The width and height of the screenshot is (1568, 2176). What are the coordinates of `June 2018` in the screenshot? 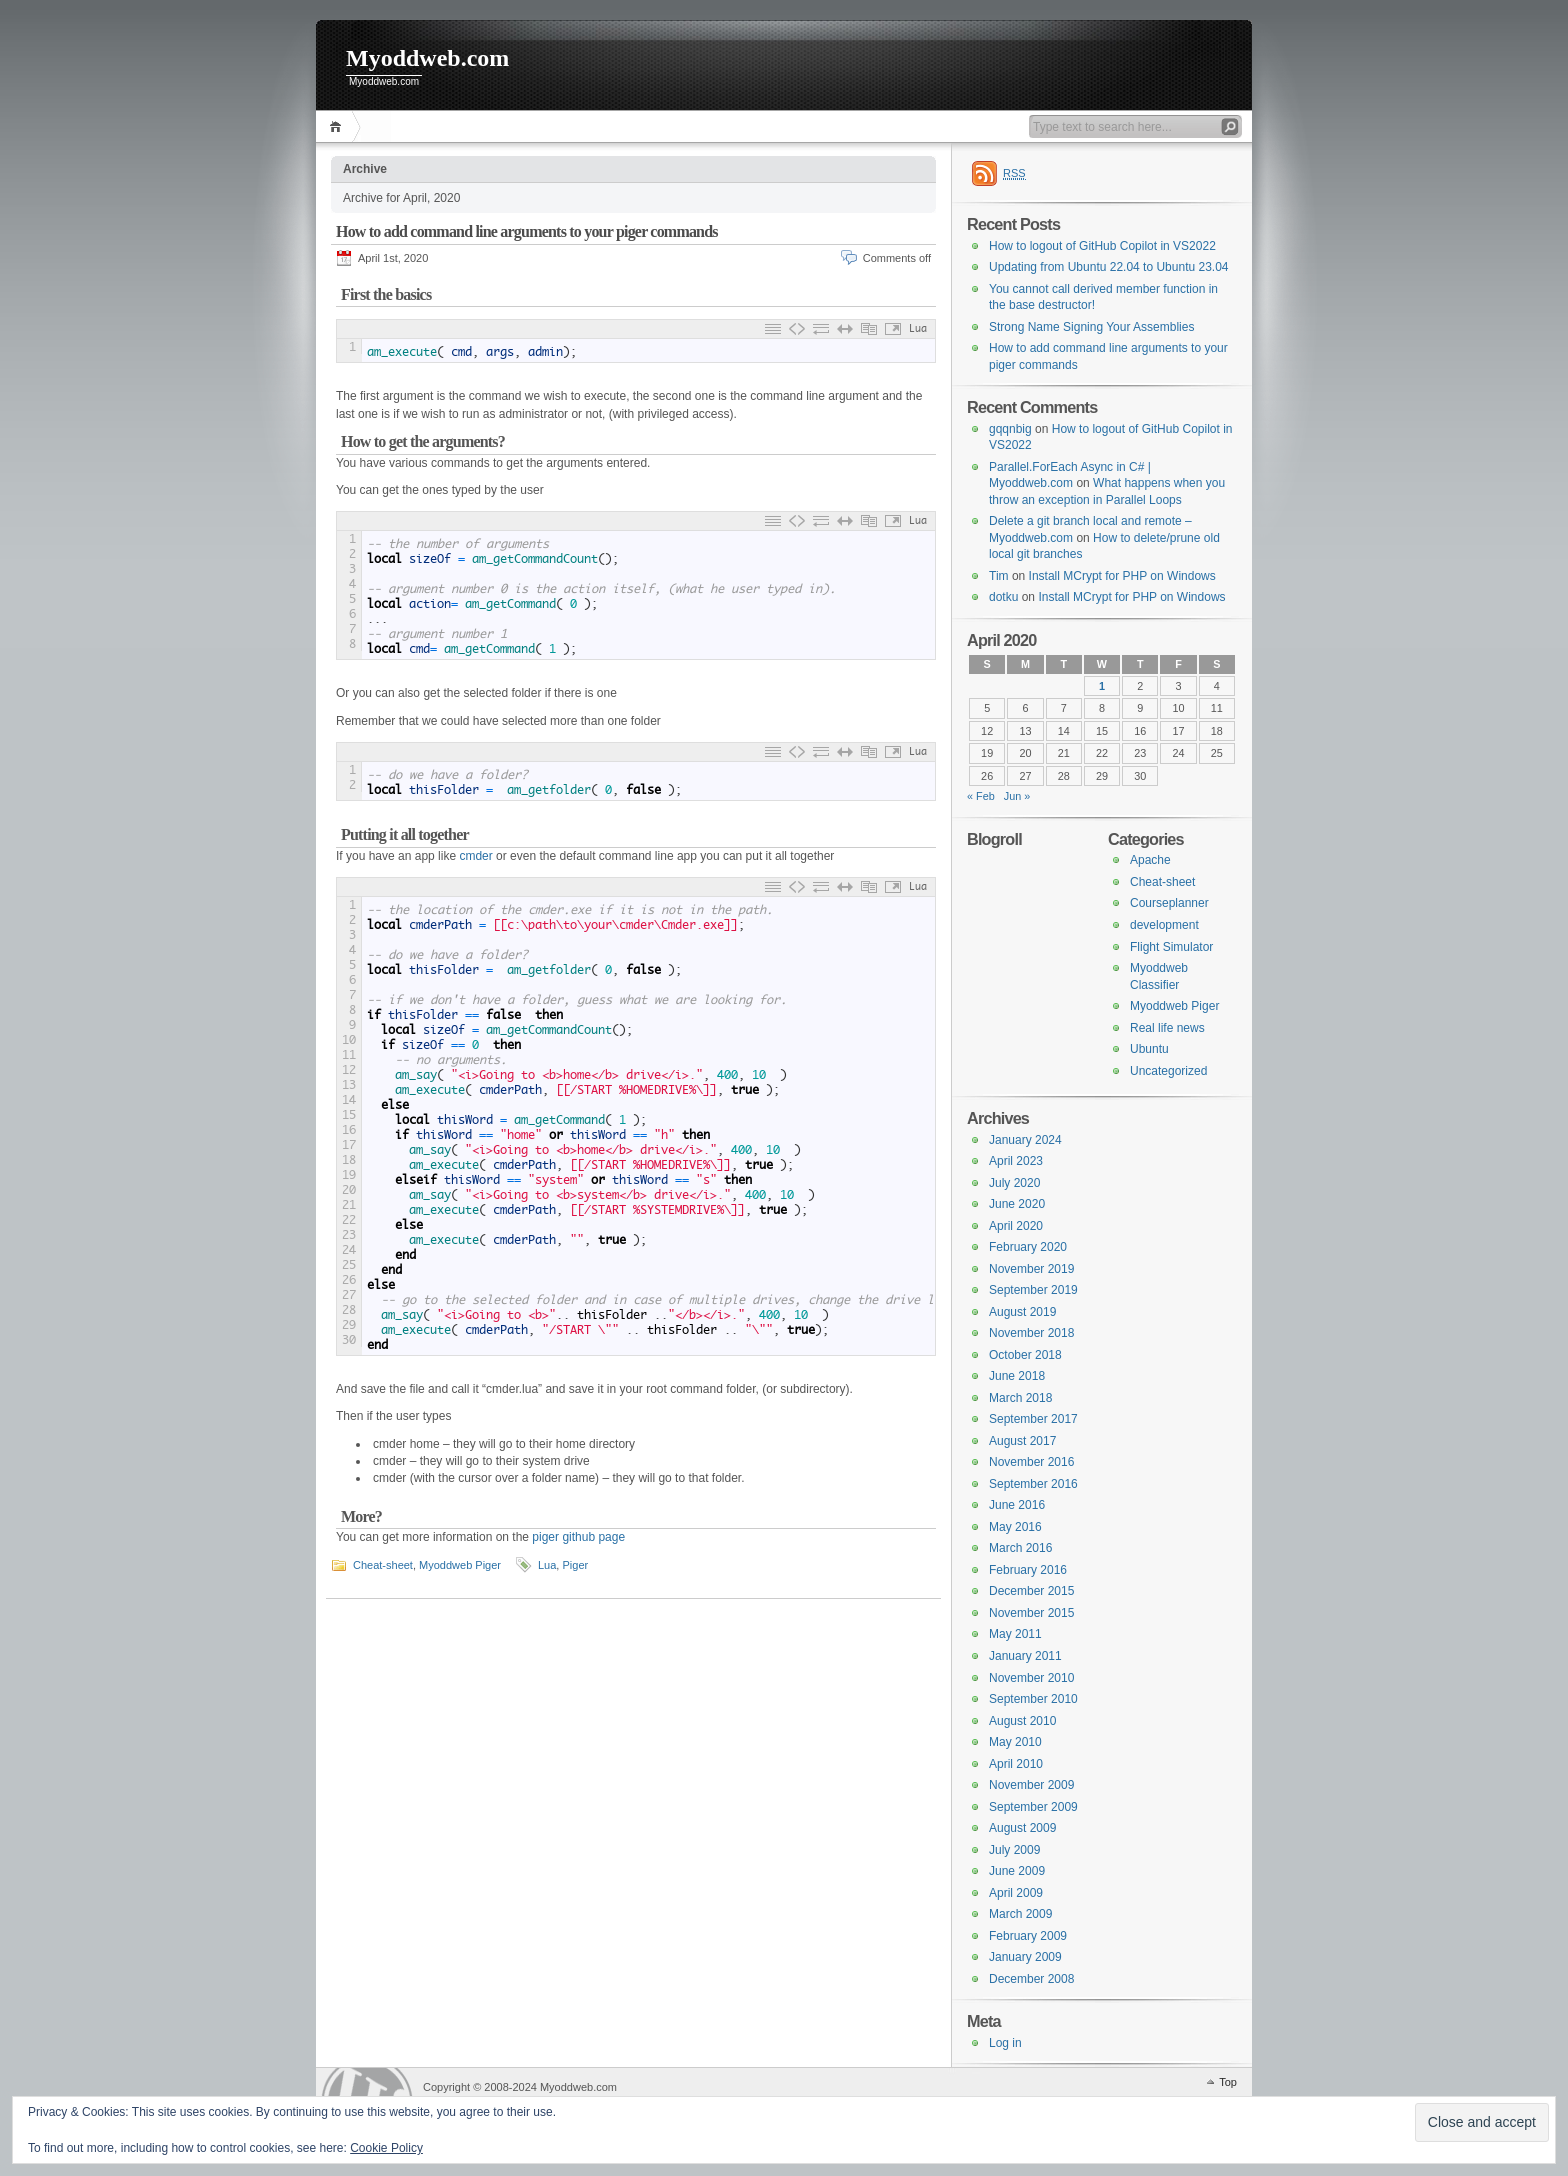 It's located at (1017, 1376).